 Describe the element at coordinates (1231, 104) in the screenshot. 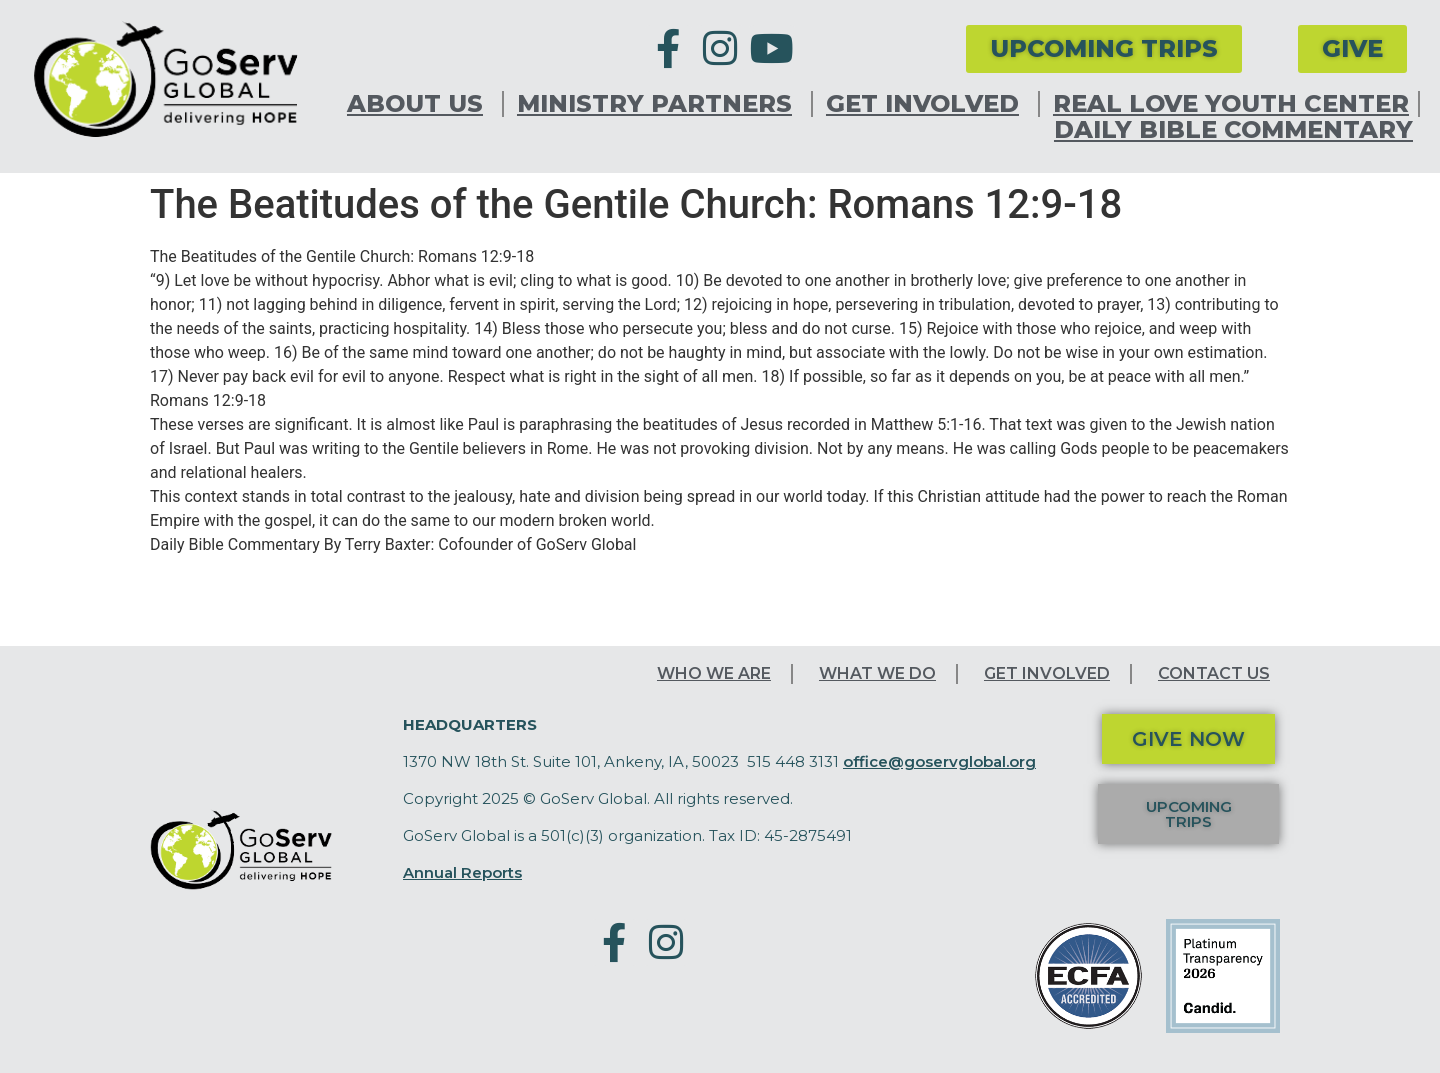

I see `Real Love Youth Center` at that location.